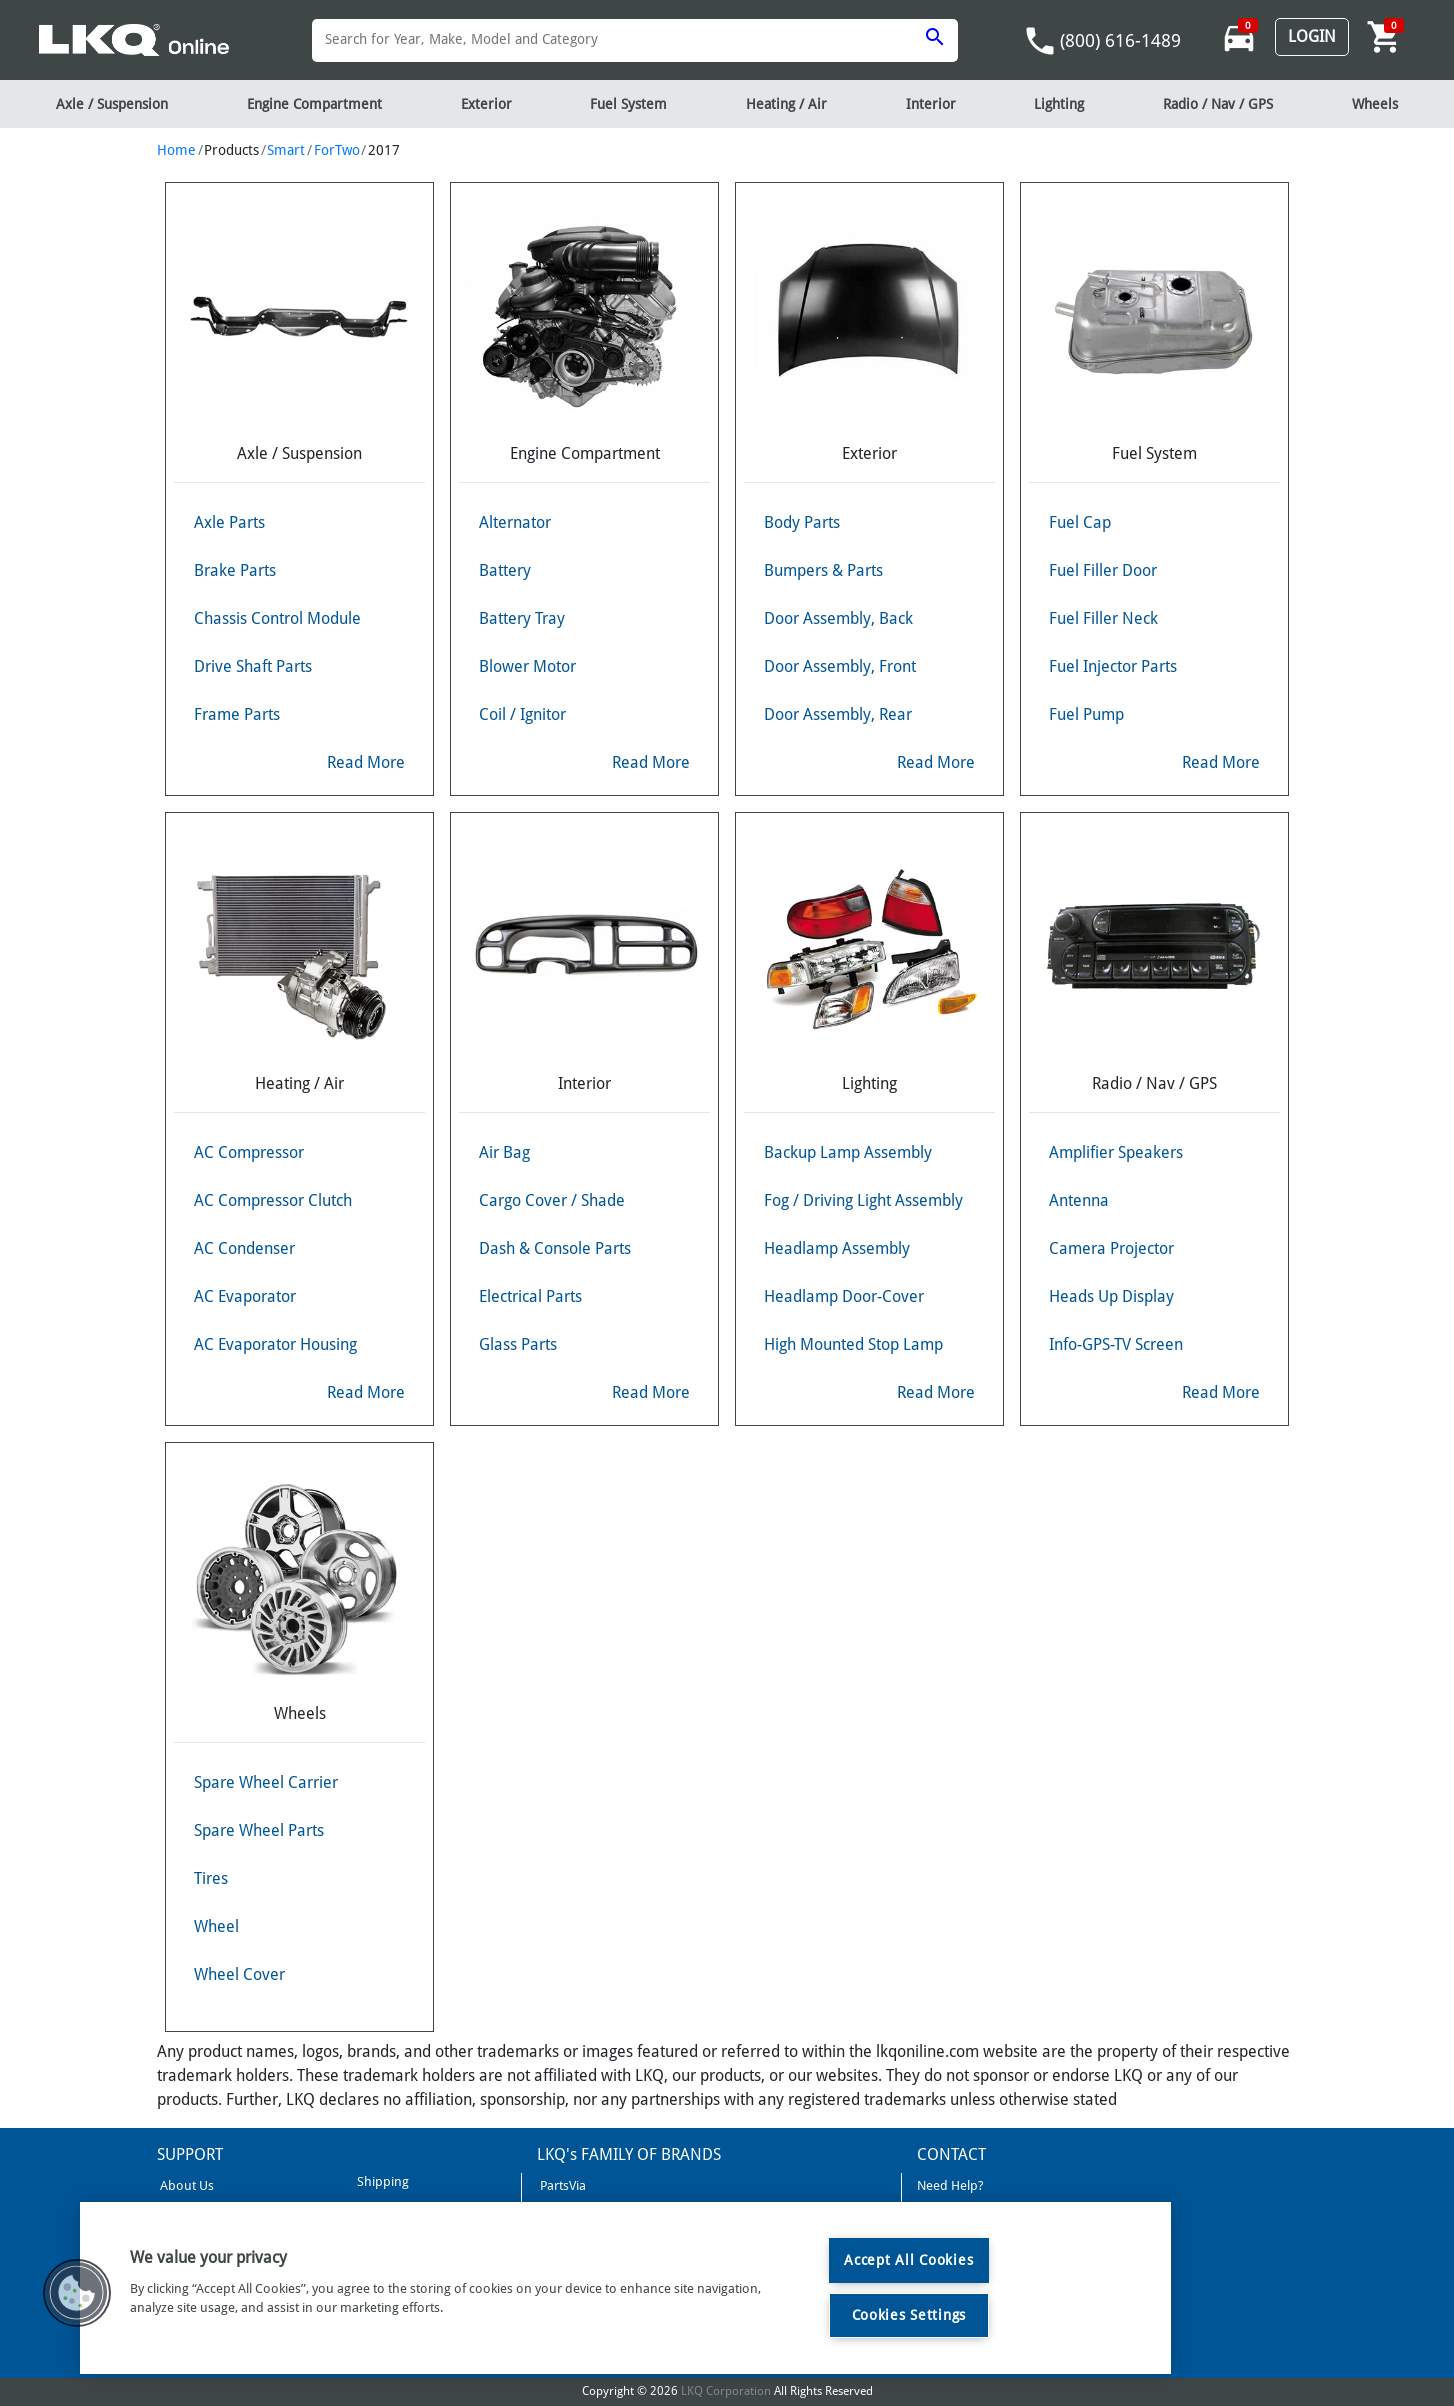 The height and width of the screenshot is (2406, 1454). What do you see at coordinates (381, 2181) in the screenshot?
I see `Shipping` at bounding box center [381, 2181].